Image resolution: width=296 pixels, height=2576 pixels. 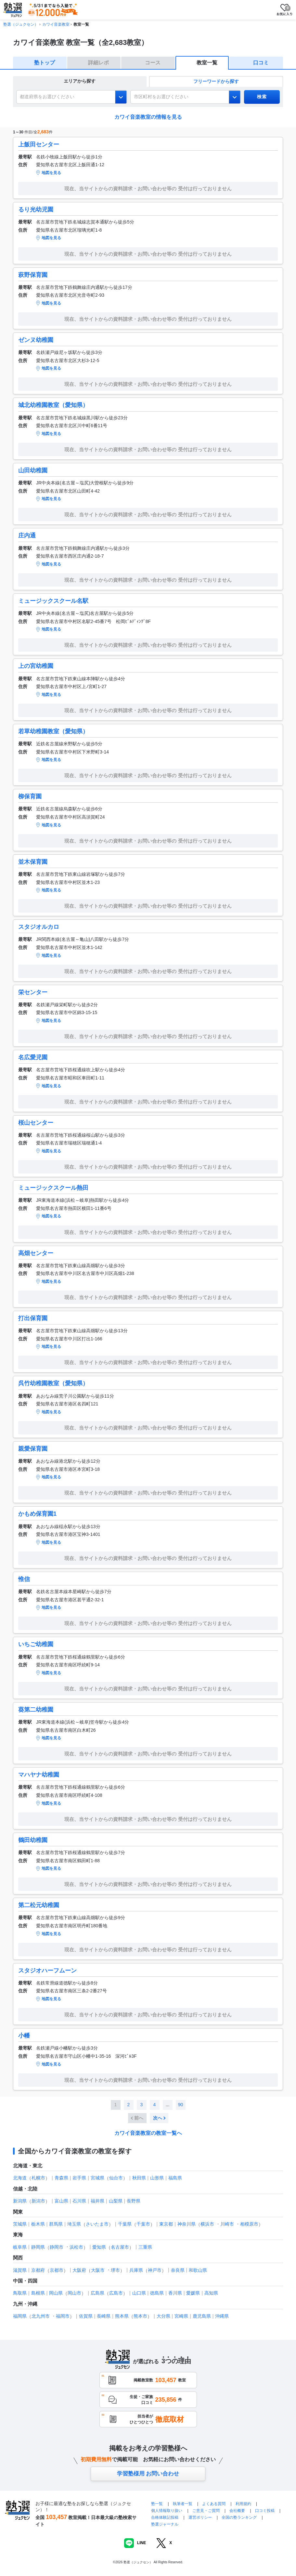 I want to click on 神奈川県, so click(x=186, y=2224).